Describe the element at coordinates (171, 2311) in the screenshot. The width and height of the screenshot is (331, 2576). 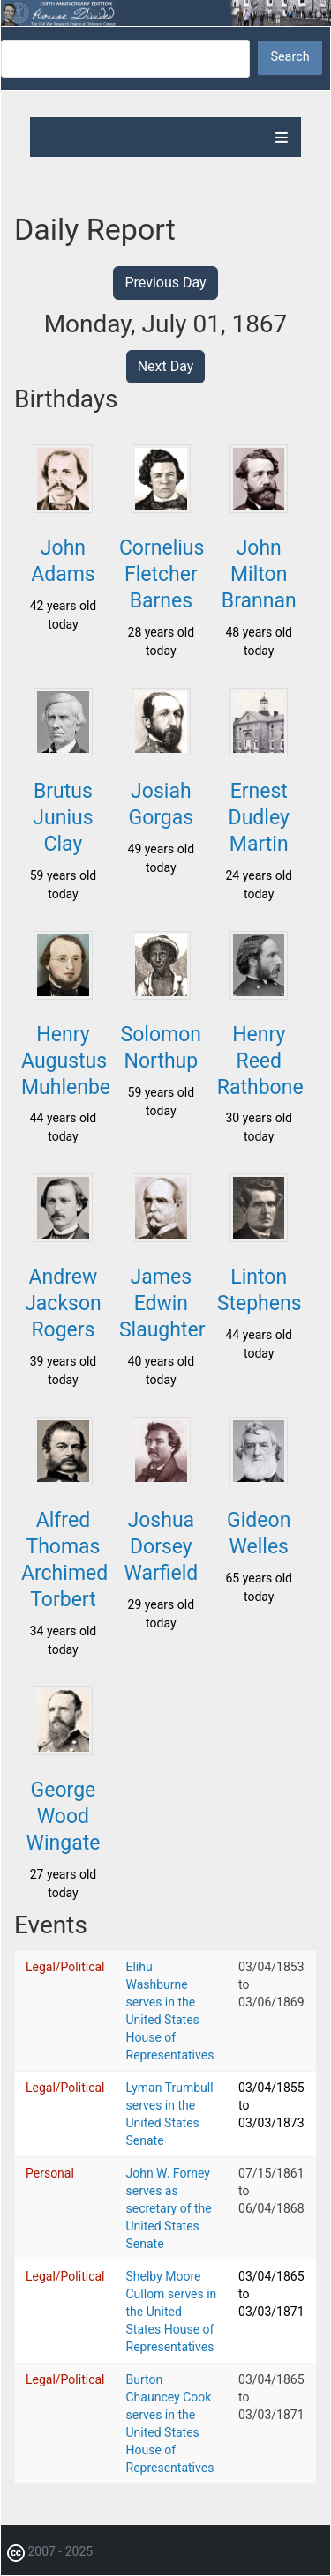
I see `Shelby Moore Cullom serves in the United States House of Representatives` at that location.